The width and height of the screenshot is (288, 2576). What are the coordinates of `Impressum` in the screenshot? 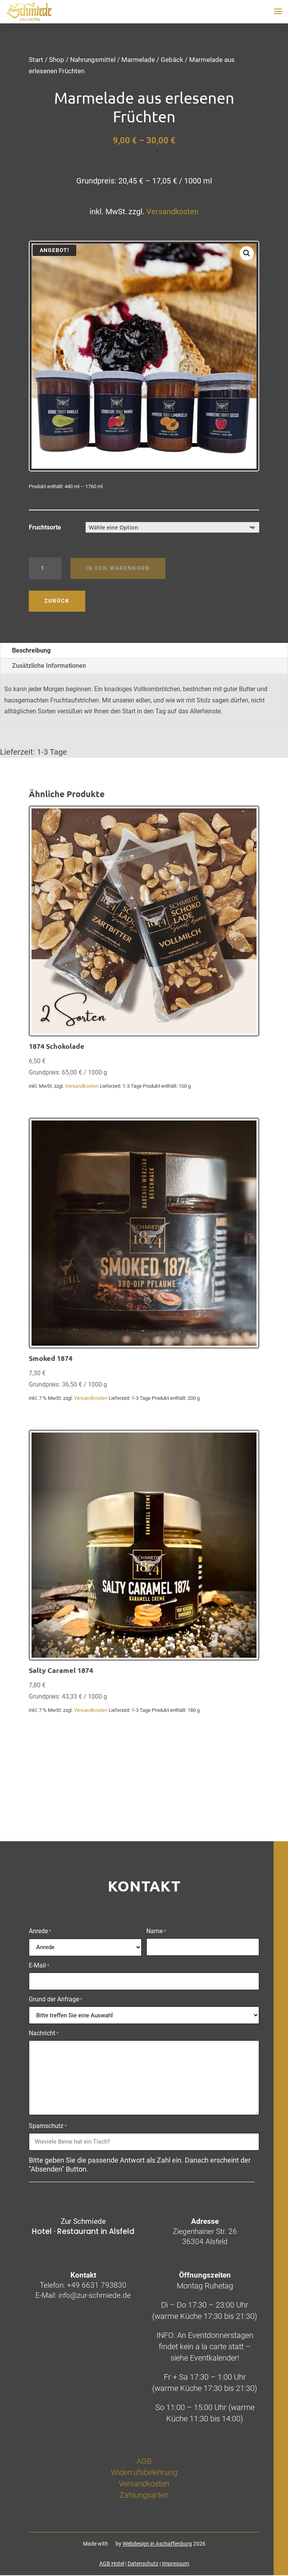 It's located at (175, 2563).